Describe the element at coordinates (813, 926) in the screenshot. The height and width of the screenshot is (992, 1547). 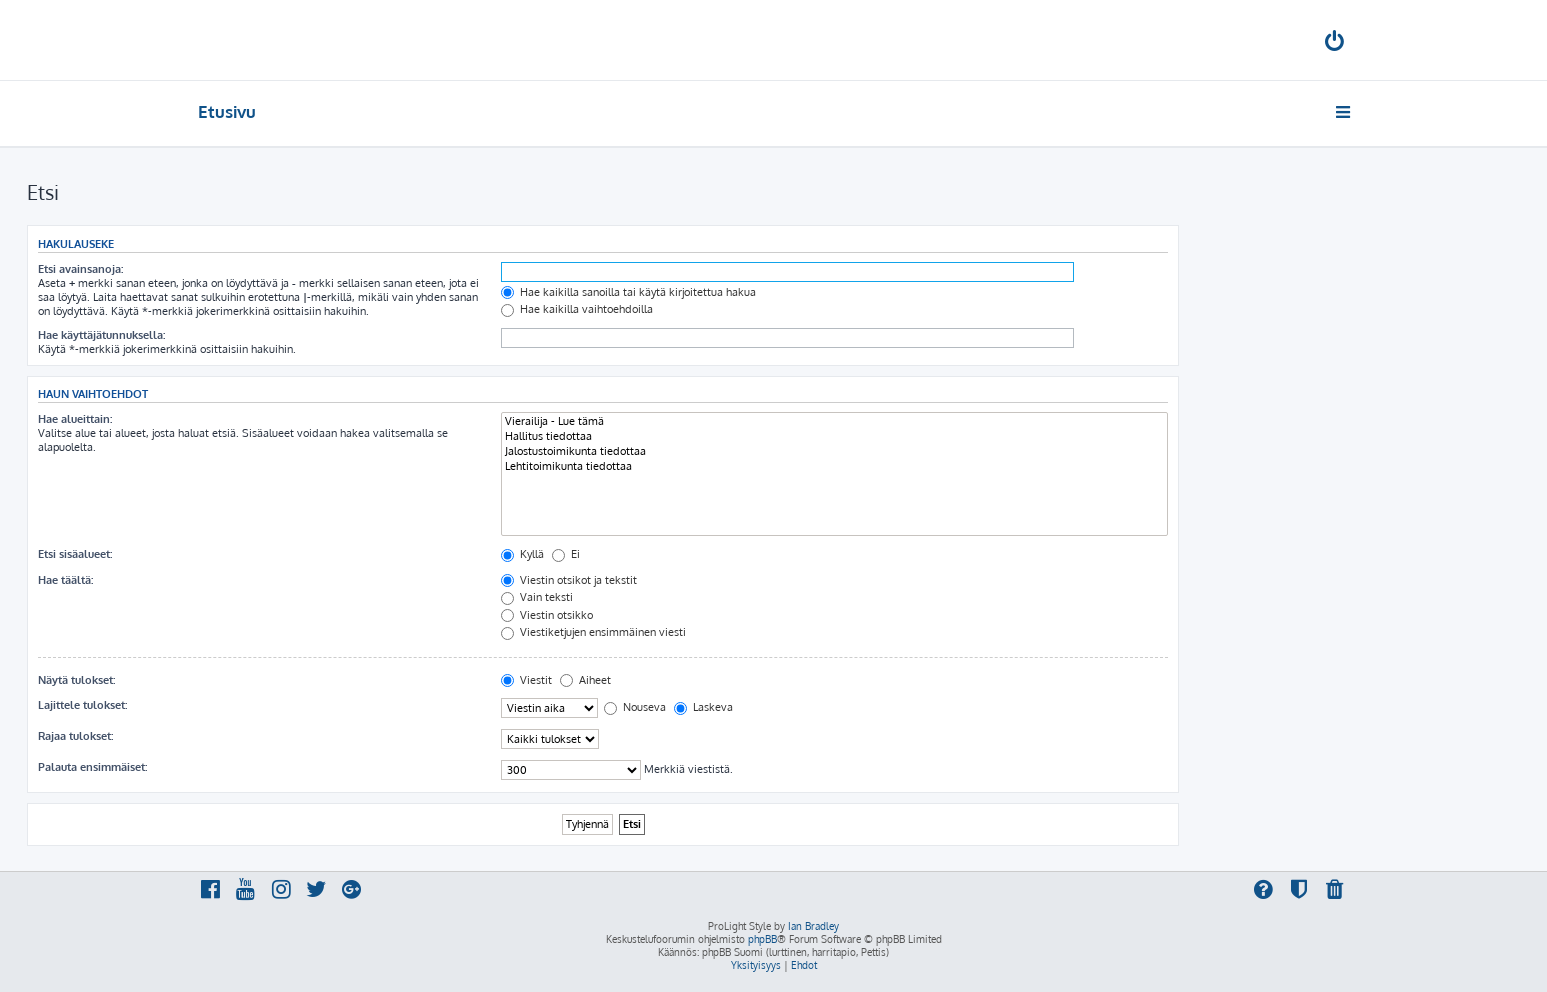
I see `Ian Bradley` at that location.